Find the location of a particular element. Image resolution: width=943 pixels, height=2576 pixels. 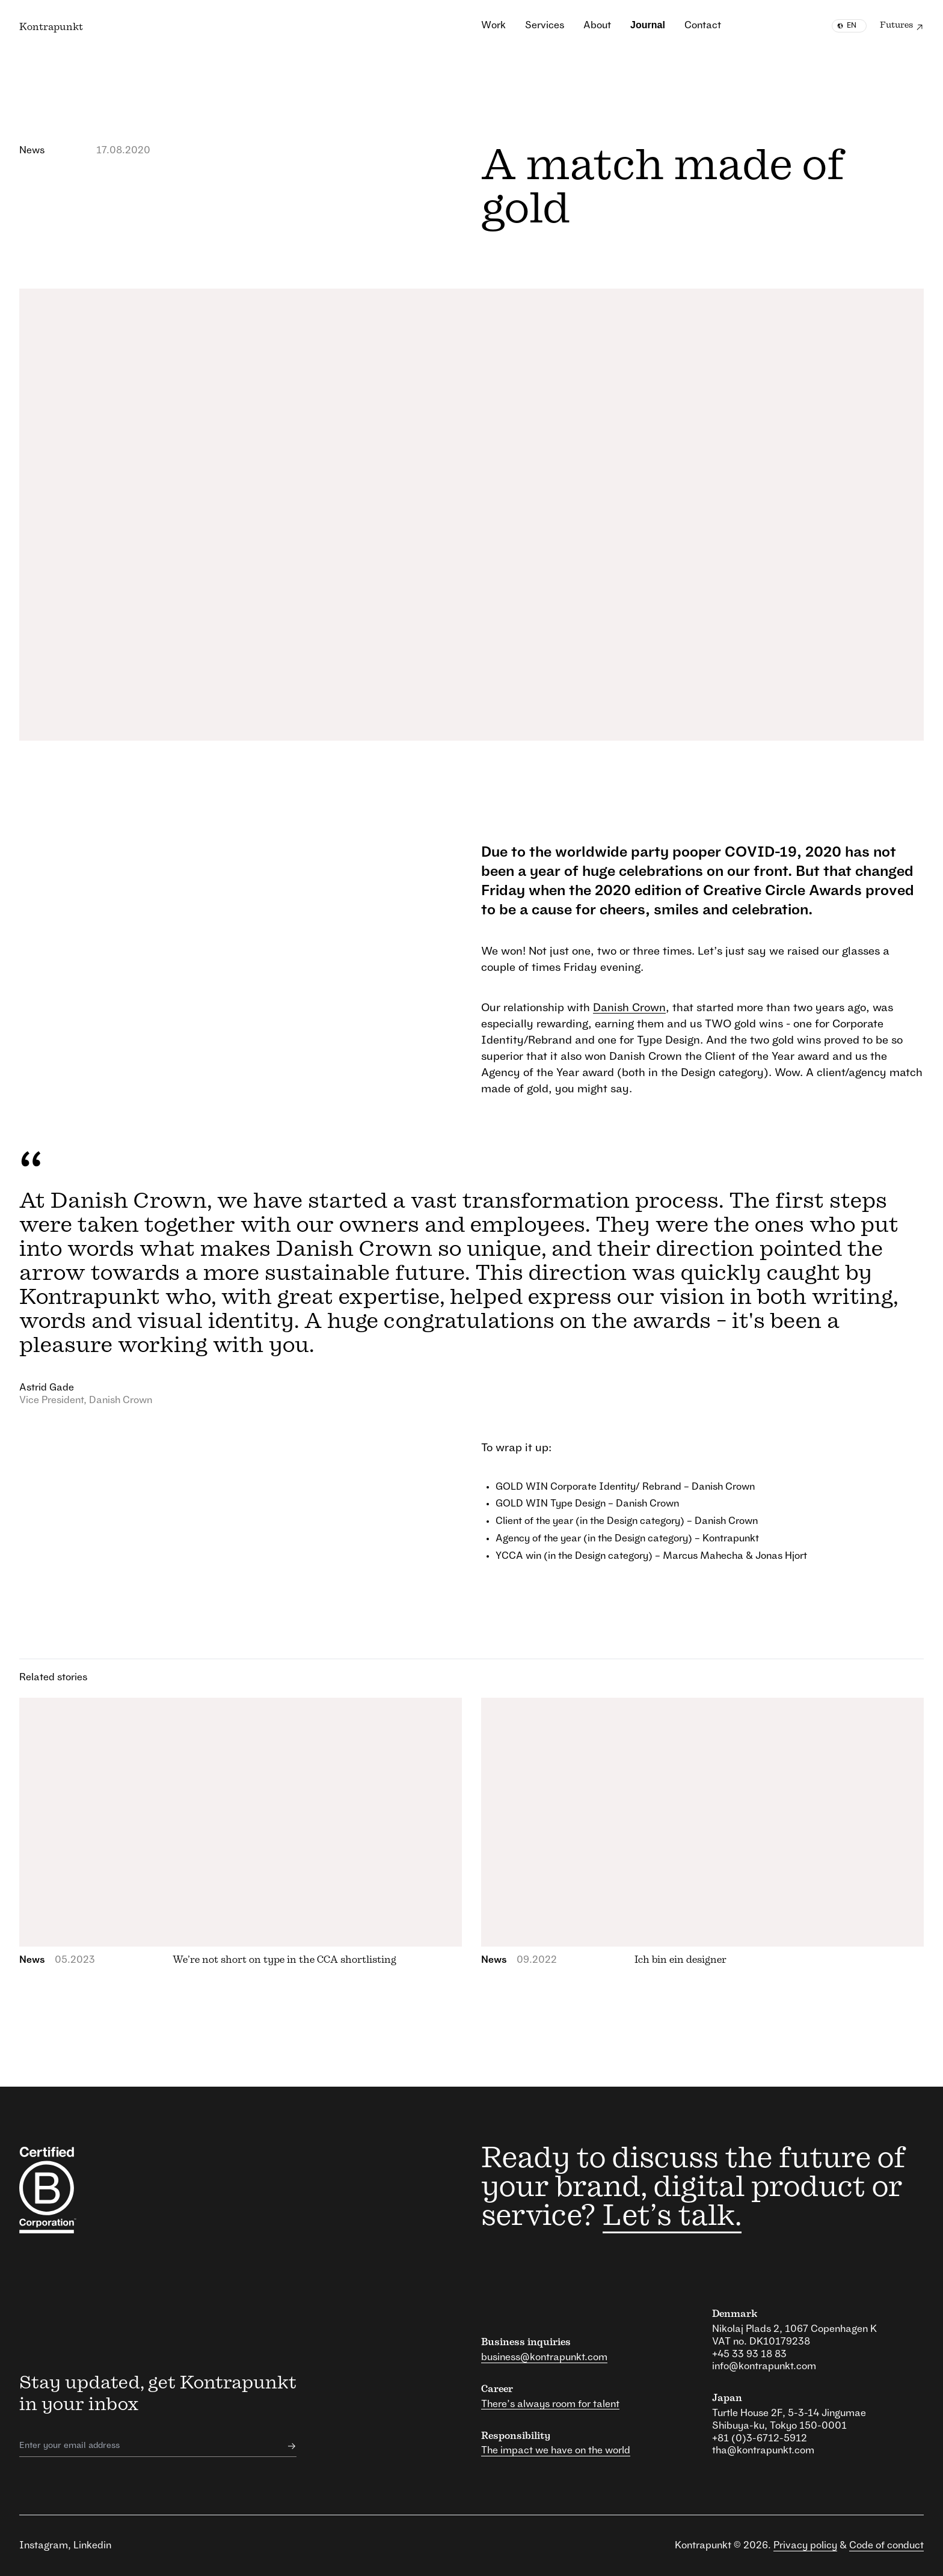

Let’s talk. is located at coordinates (672, 2216).